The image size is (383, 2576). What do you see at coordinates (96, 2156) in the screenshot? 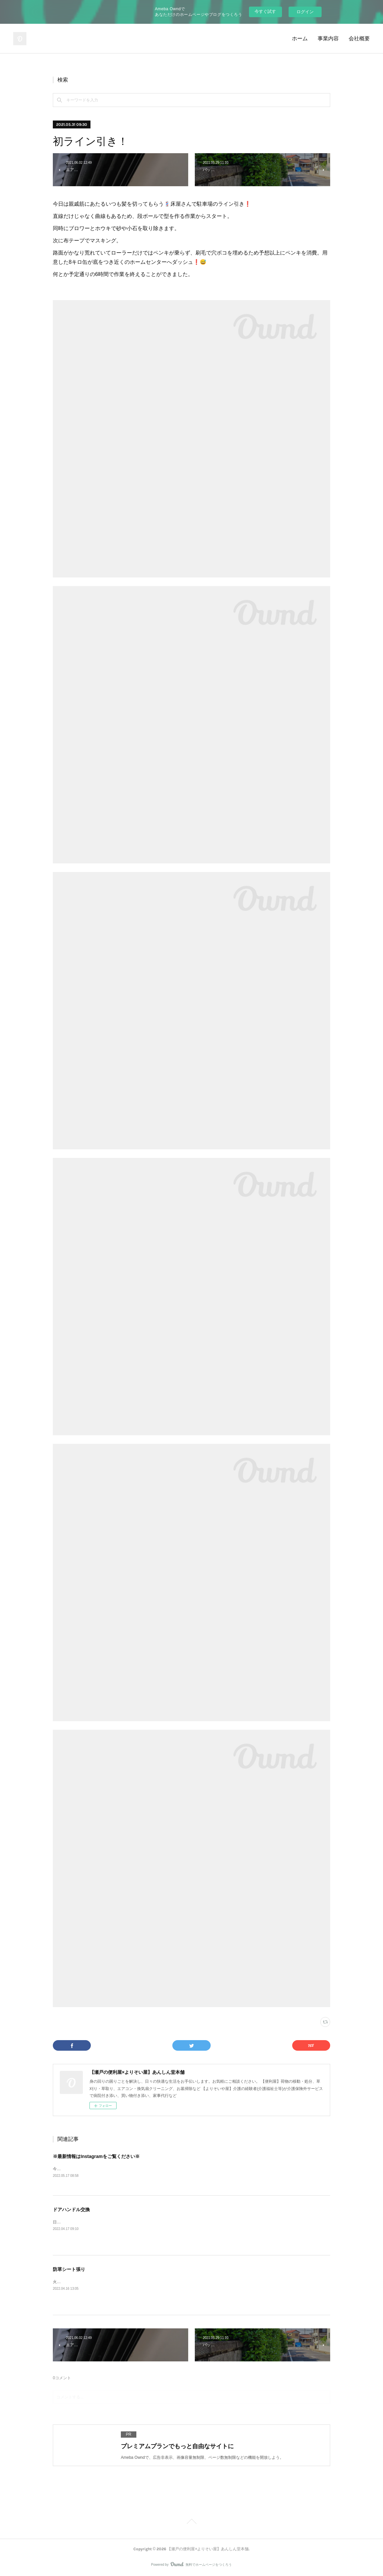
I see `※最新情報はInstagramをご覧ください※` at bounding box center [96, 2156].